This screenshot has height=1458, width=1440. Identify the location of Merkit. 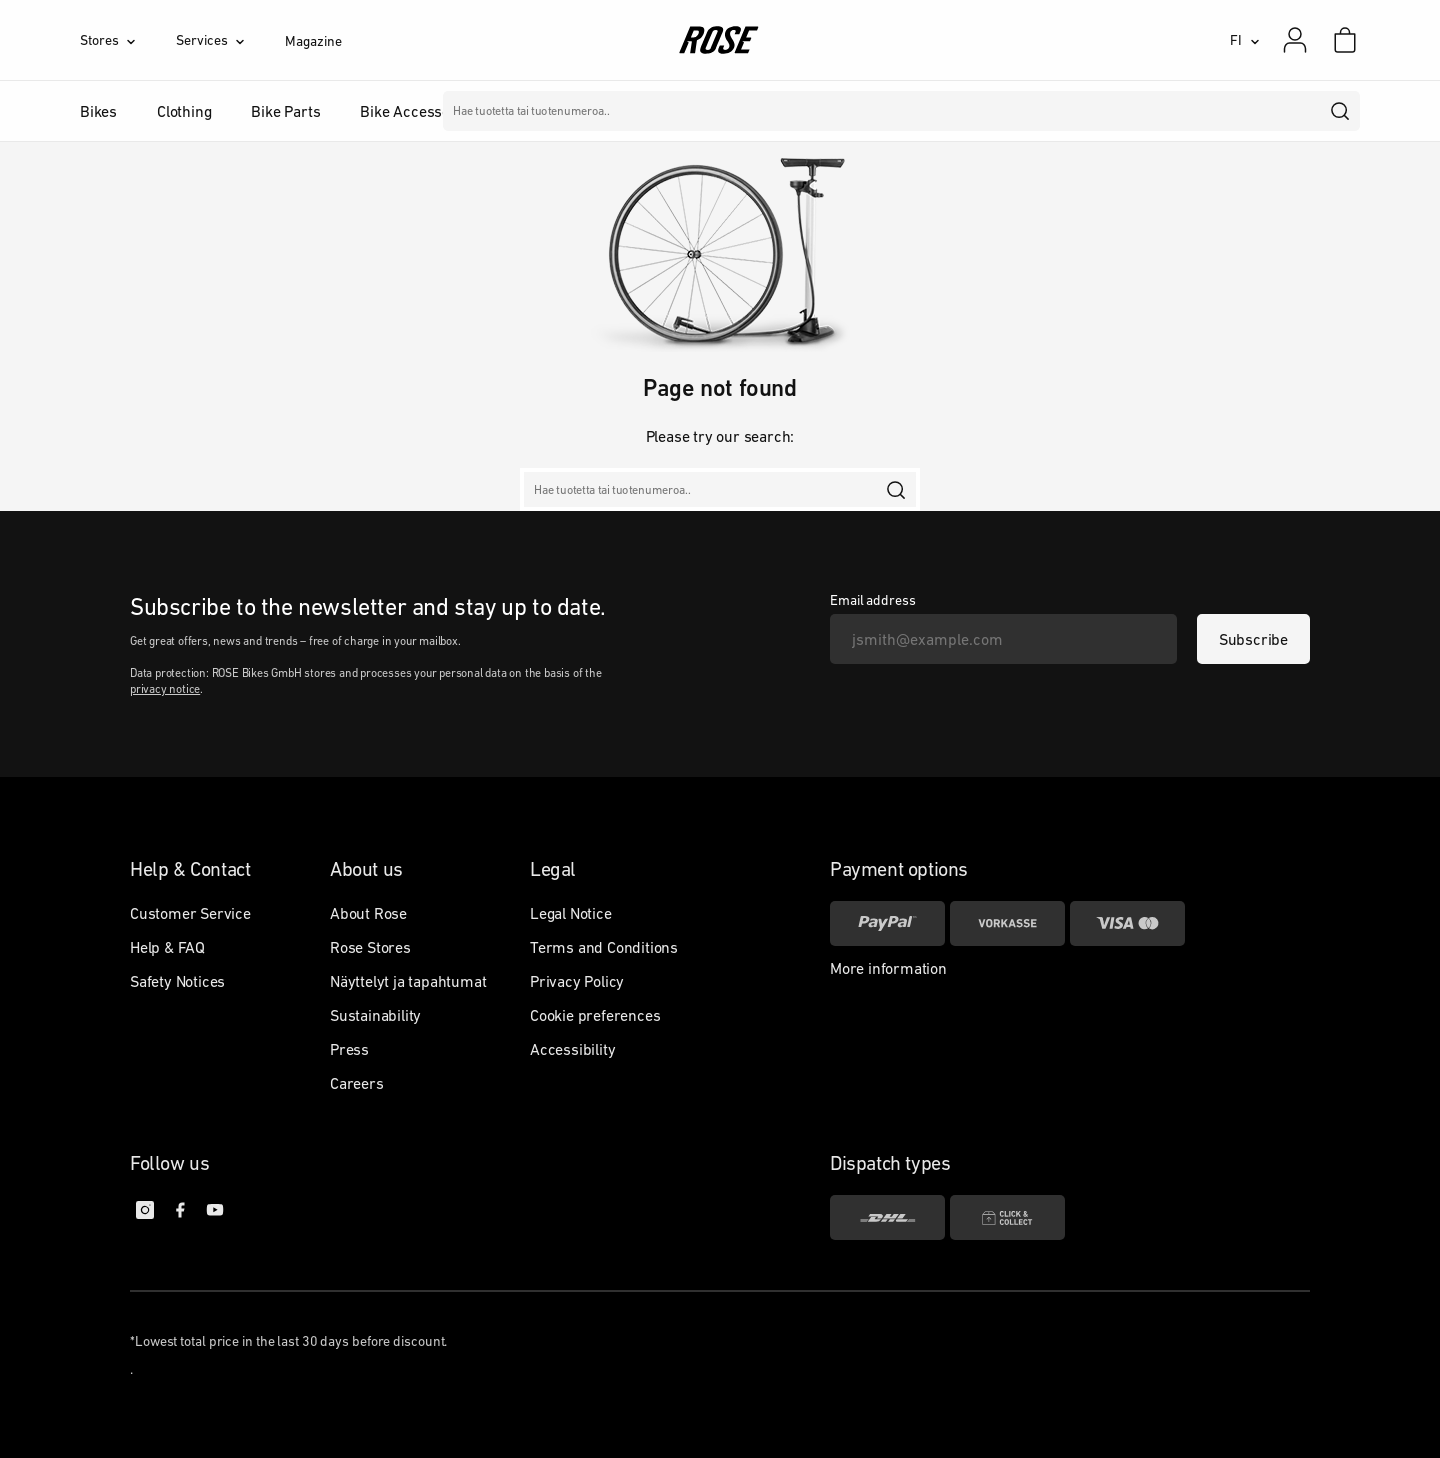
(599, 111).